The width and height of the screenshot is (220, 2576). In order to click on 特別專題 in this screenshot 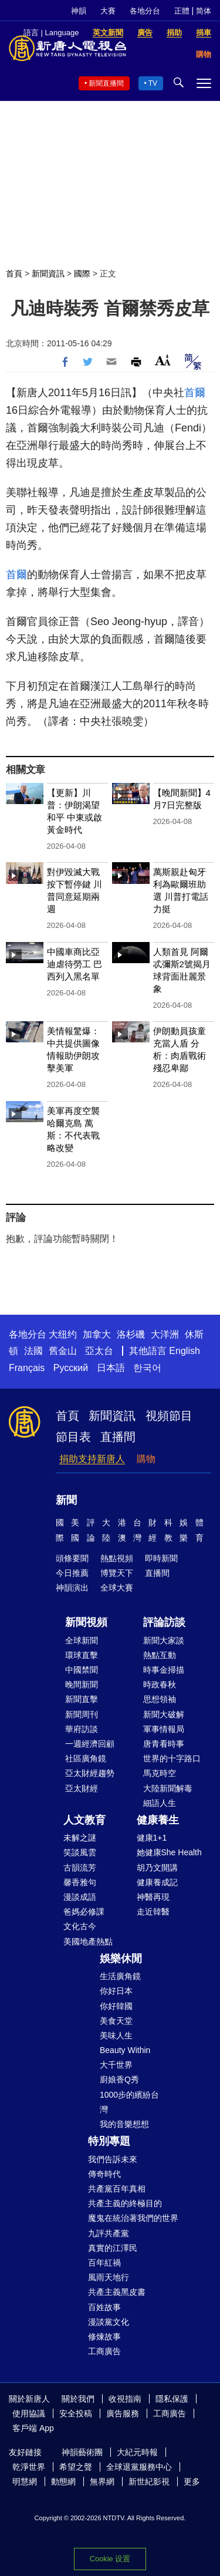, I will do `click(109, 2141)`.